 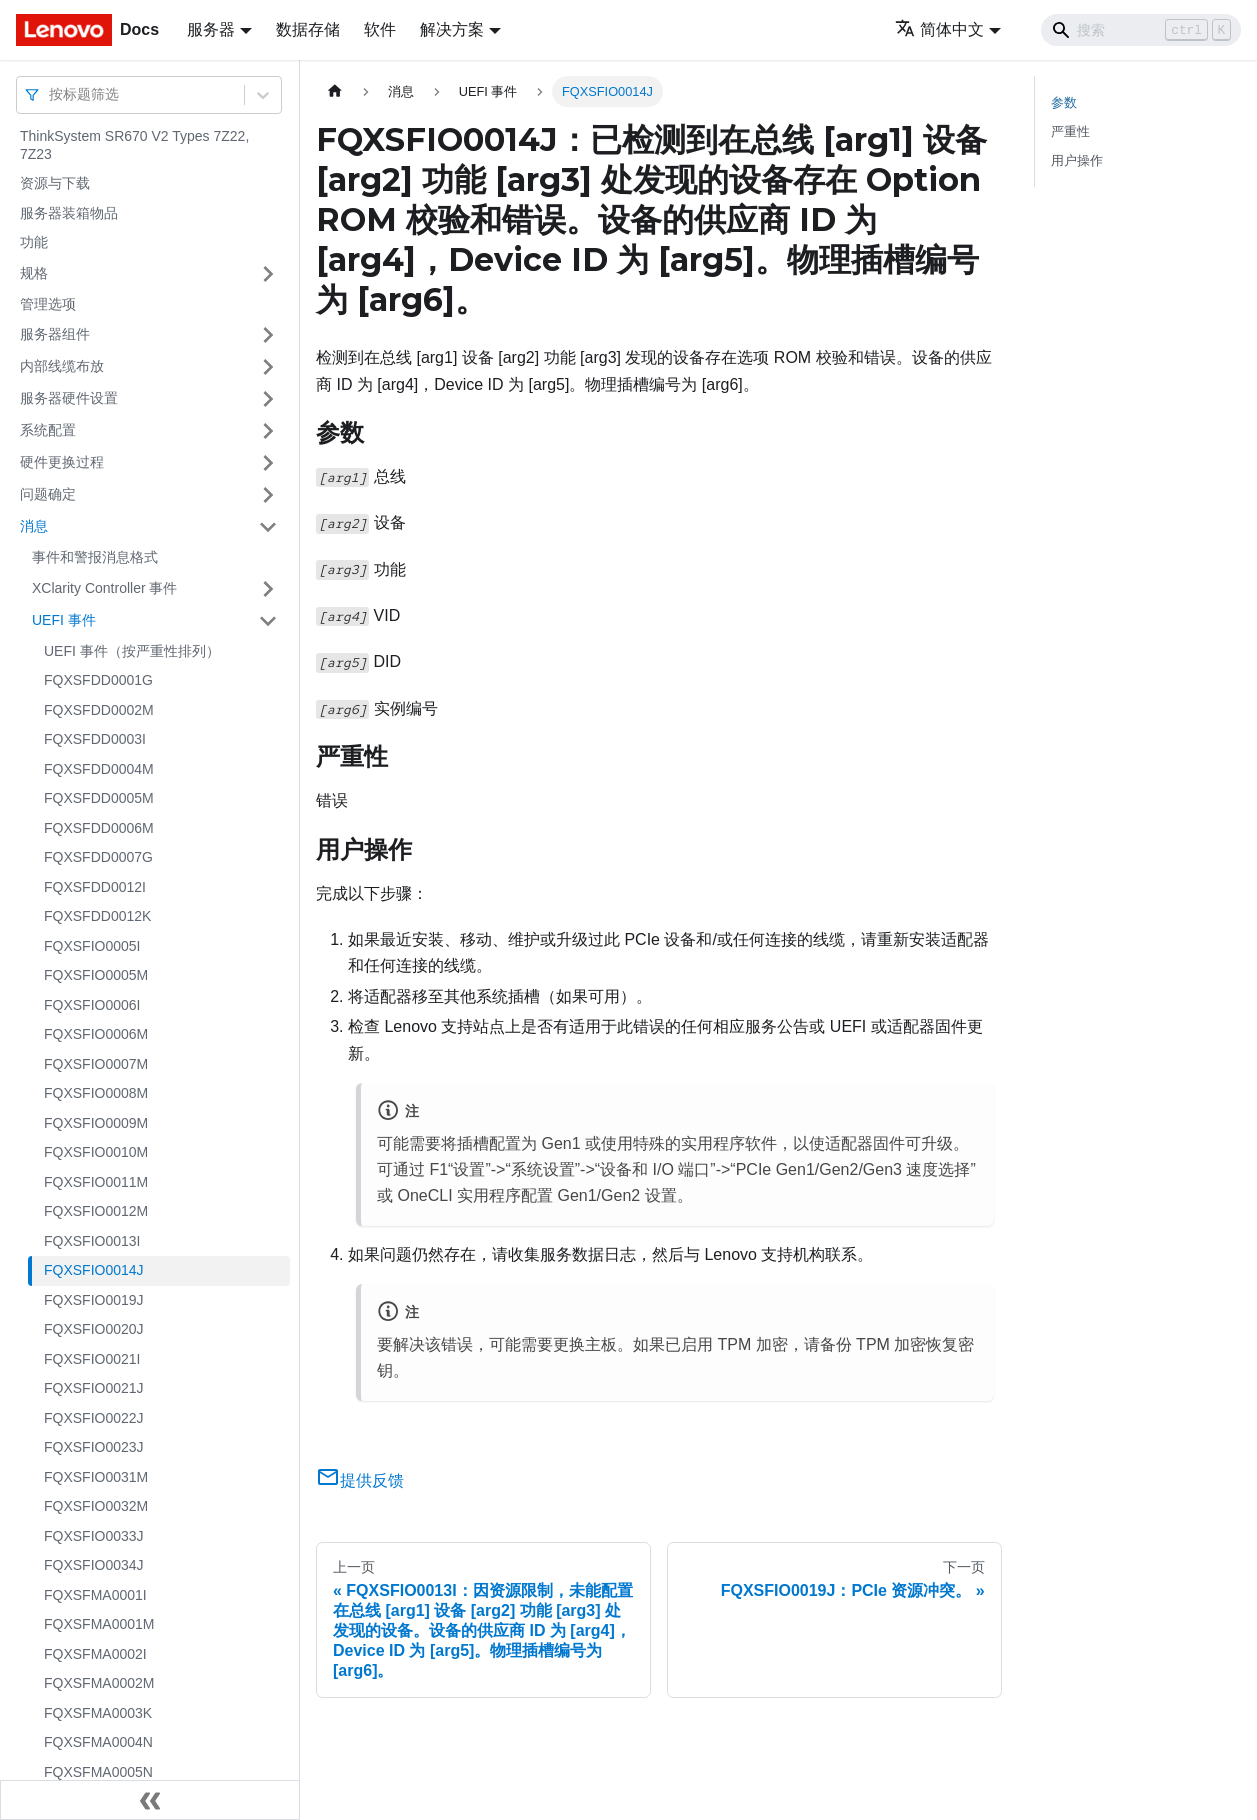 I want to click on 提供反馈, so click(x=360, y=1480).